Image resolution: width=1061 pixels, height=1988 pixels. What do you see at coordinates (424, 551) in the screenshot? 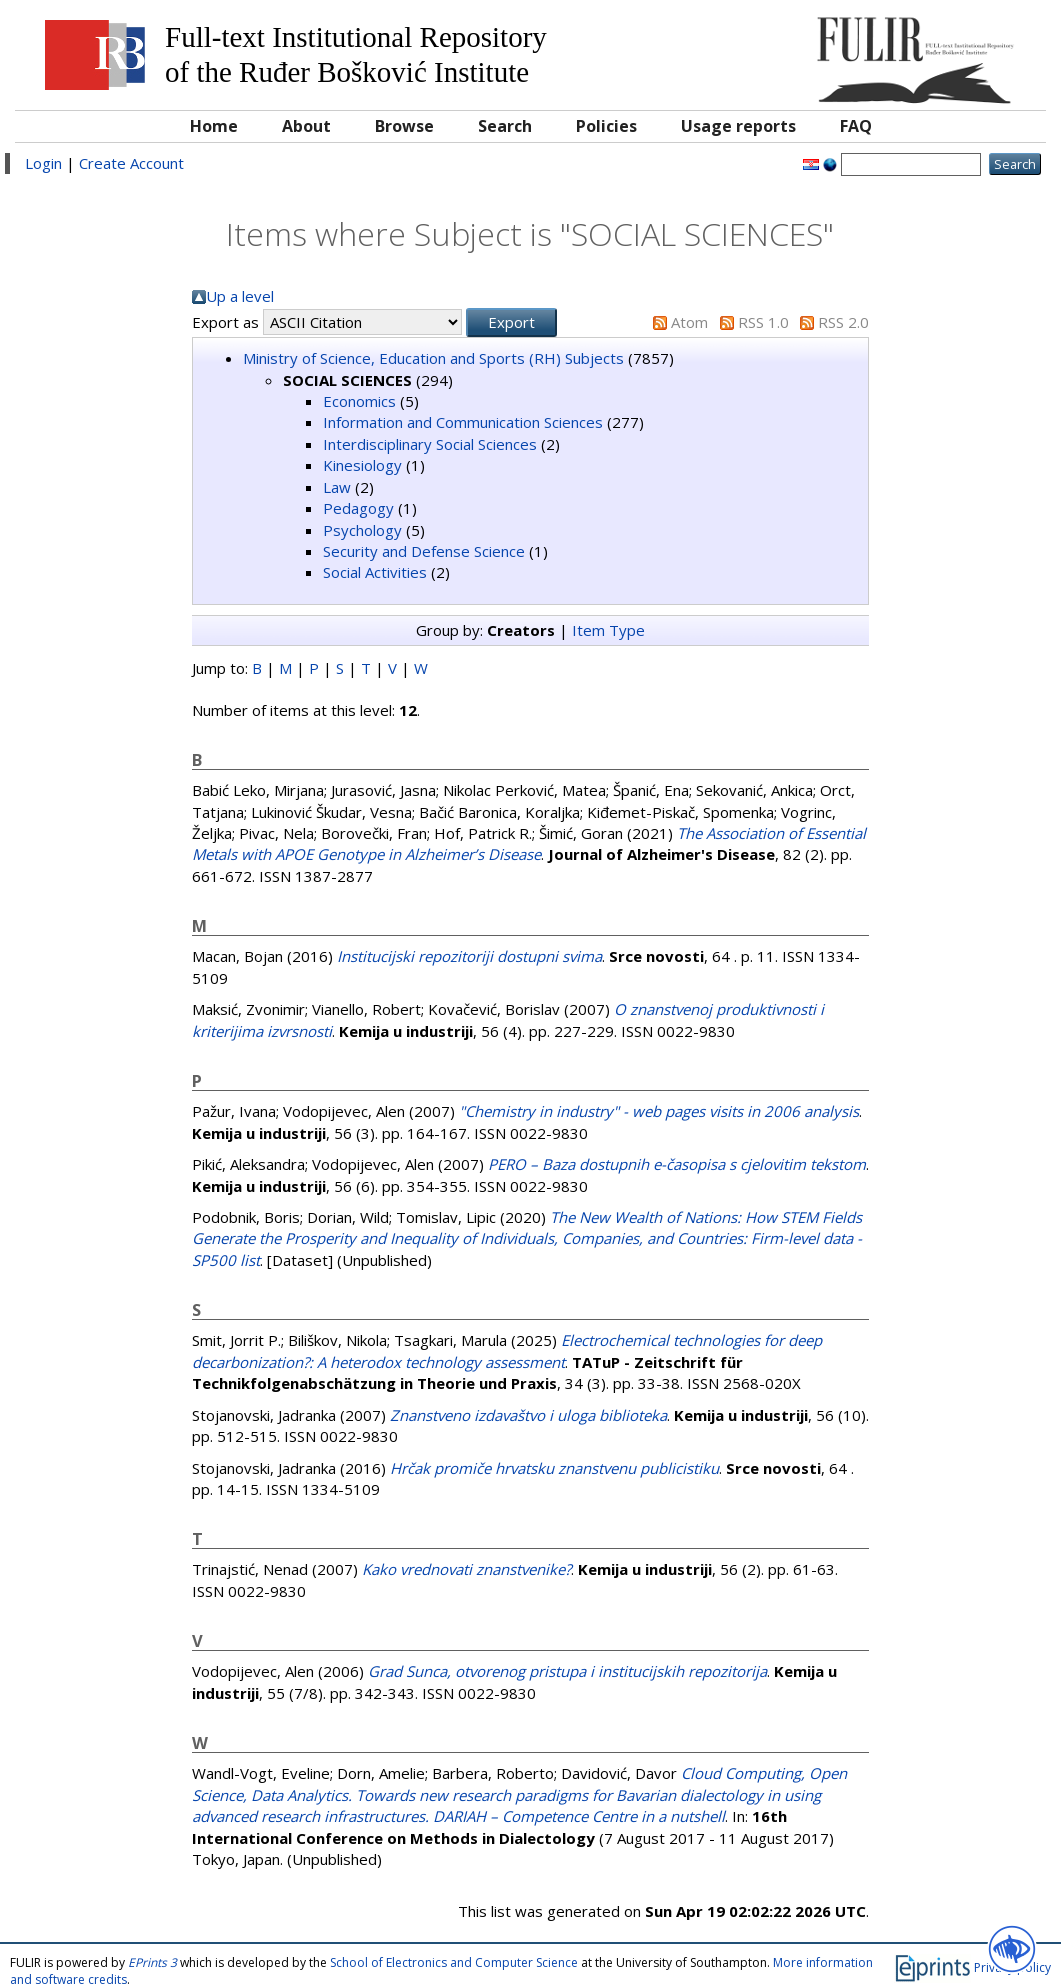
I see `Security and Defense Science` at bounding box center [424, 551].